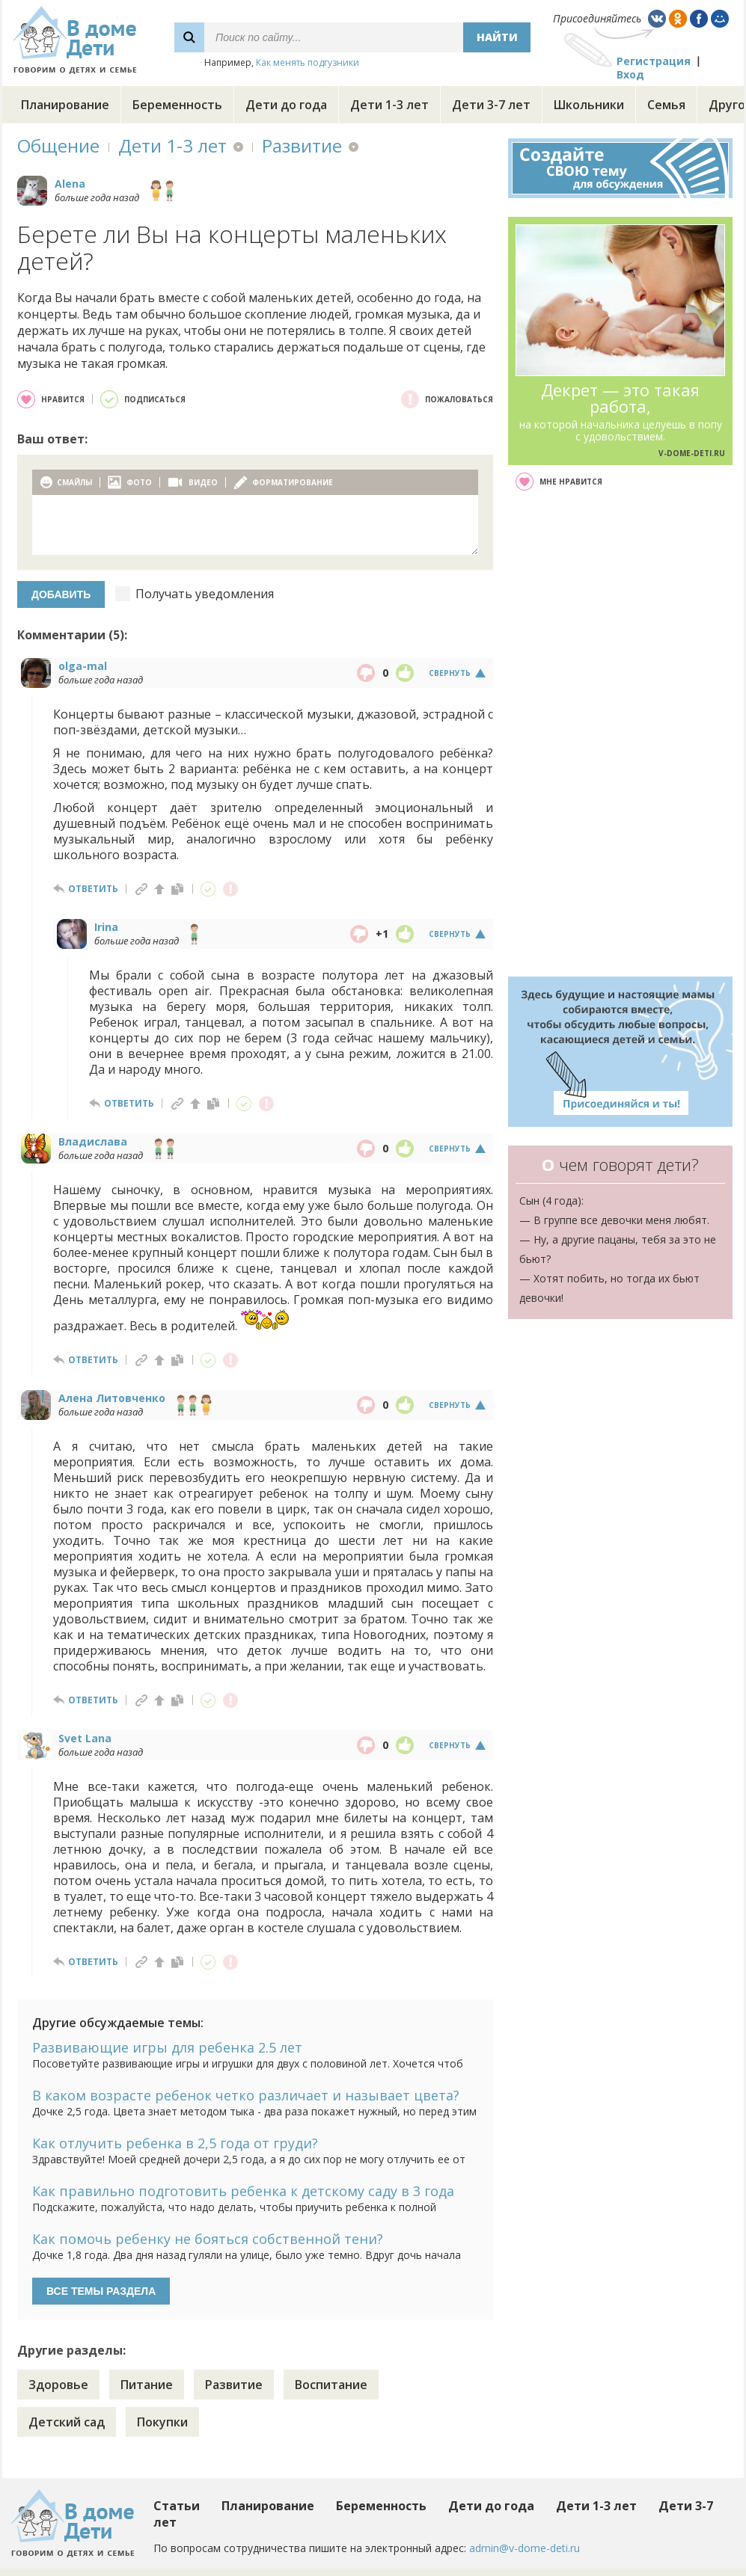 The height and width of the screenshot is (2576, 746). Describe the element at coordinates (66, 2422) in the screenshot. I see `Детский сад` at that location.